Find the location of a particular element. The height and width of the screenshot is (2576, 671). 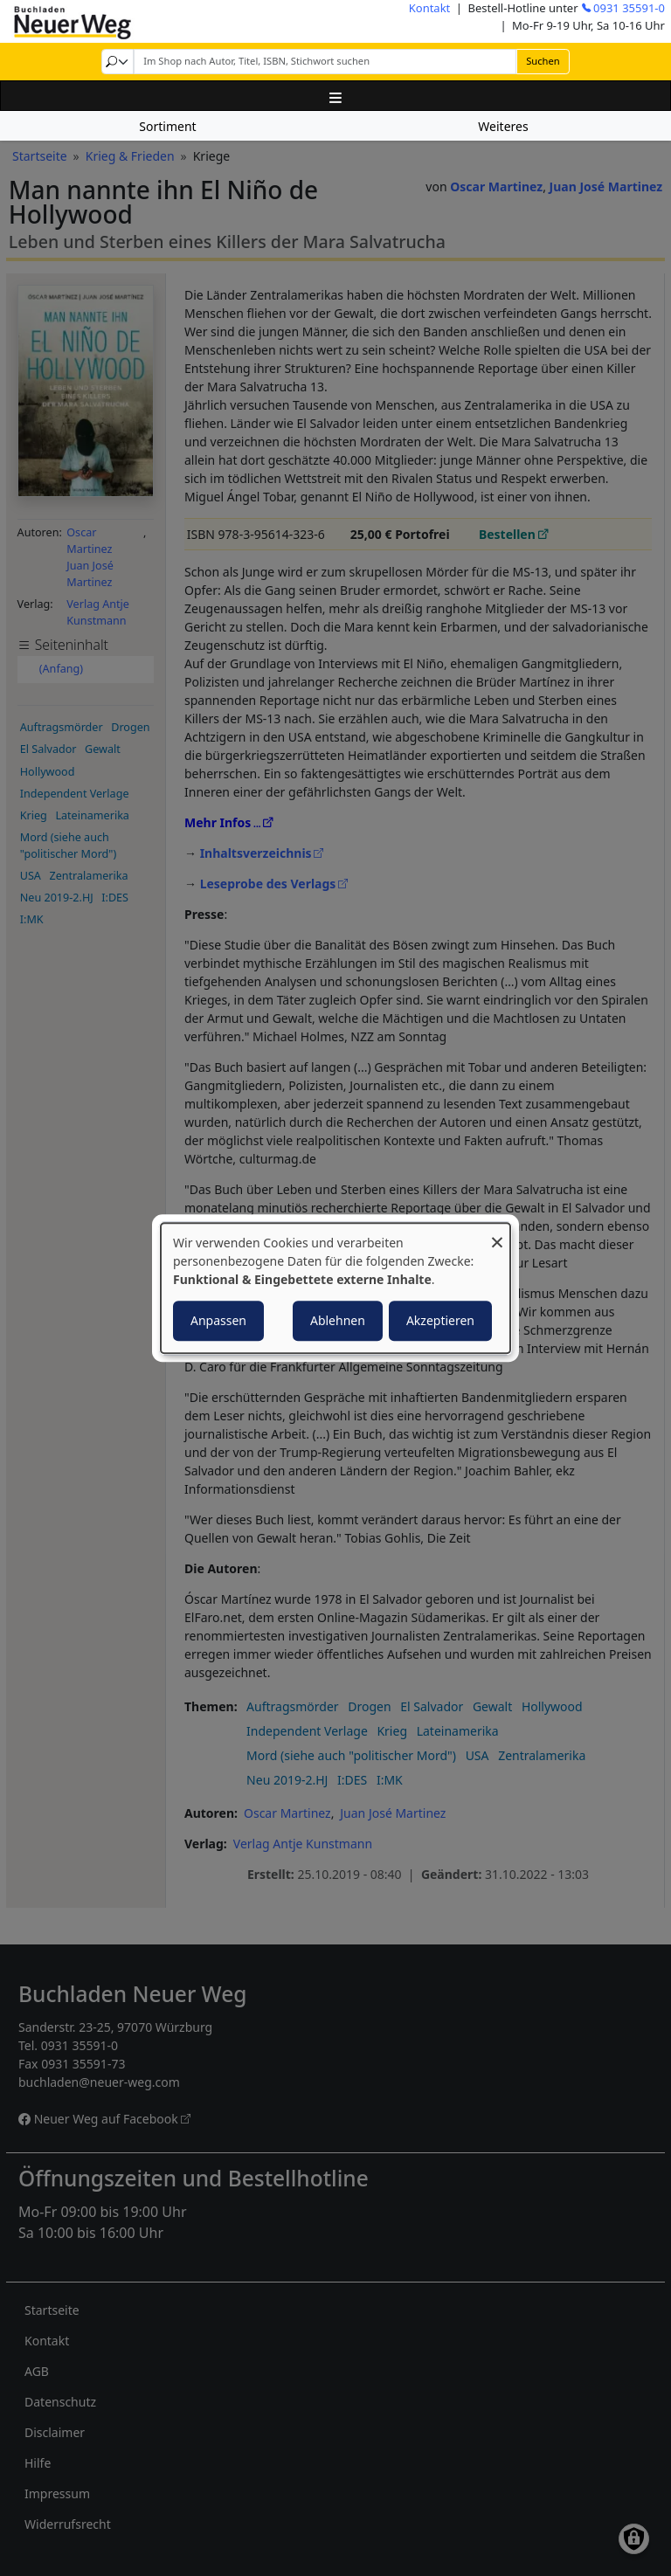

Akzeptieren is located at coordinates (440, 1320).